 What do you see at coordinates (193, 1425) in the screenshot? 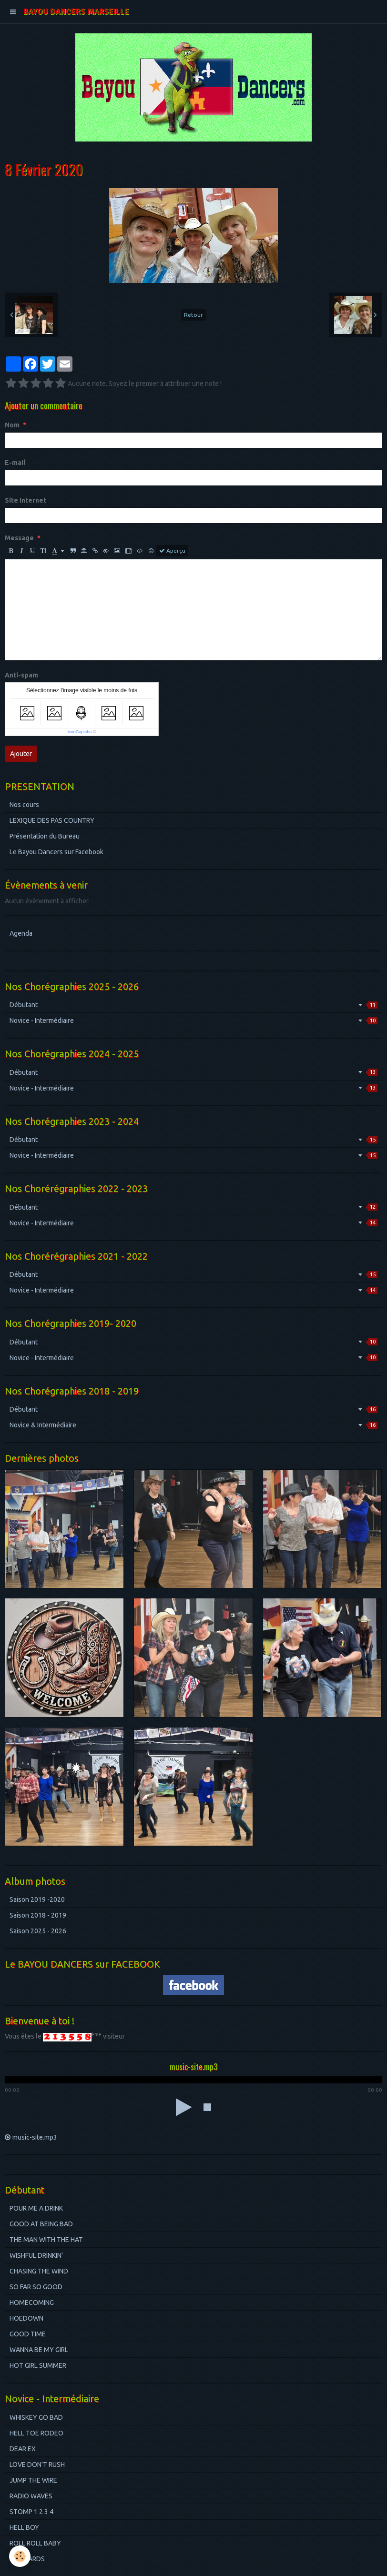
I see `Novice & Intermédiaire` at bounding box center [193, 1425].